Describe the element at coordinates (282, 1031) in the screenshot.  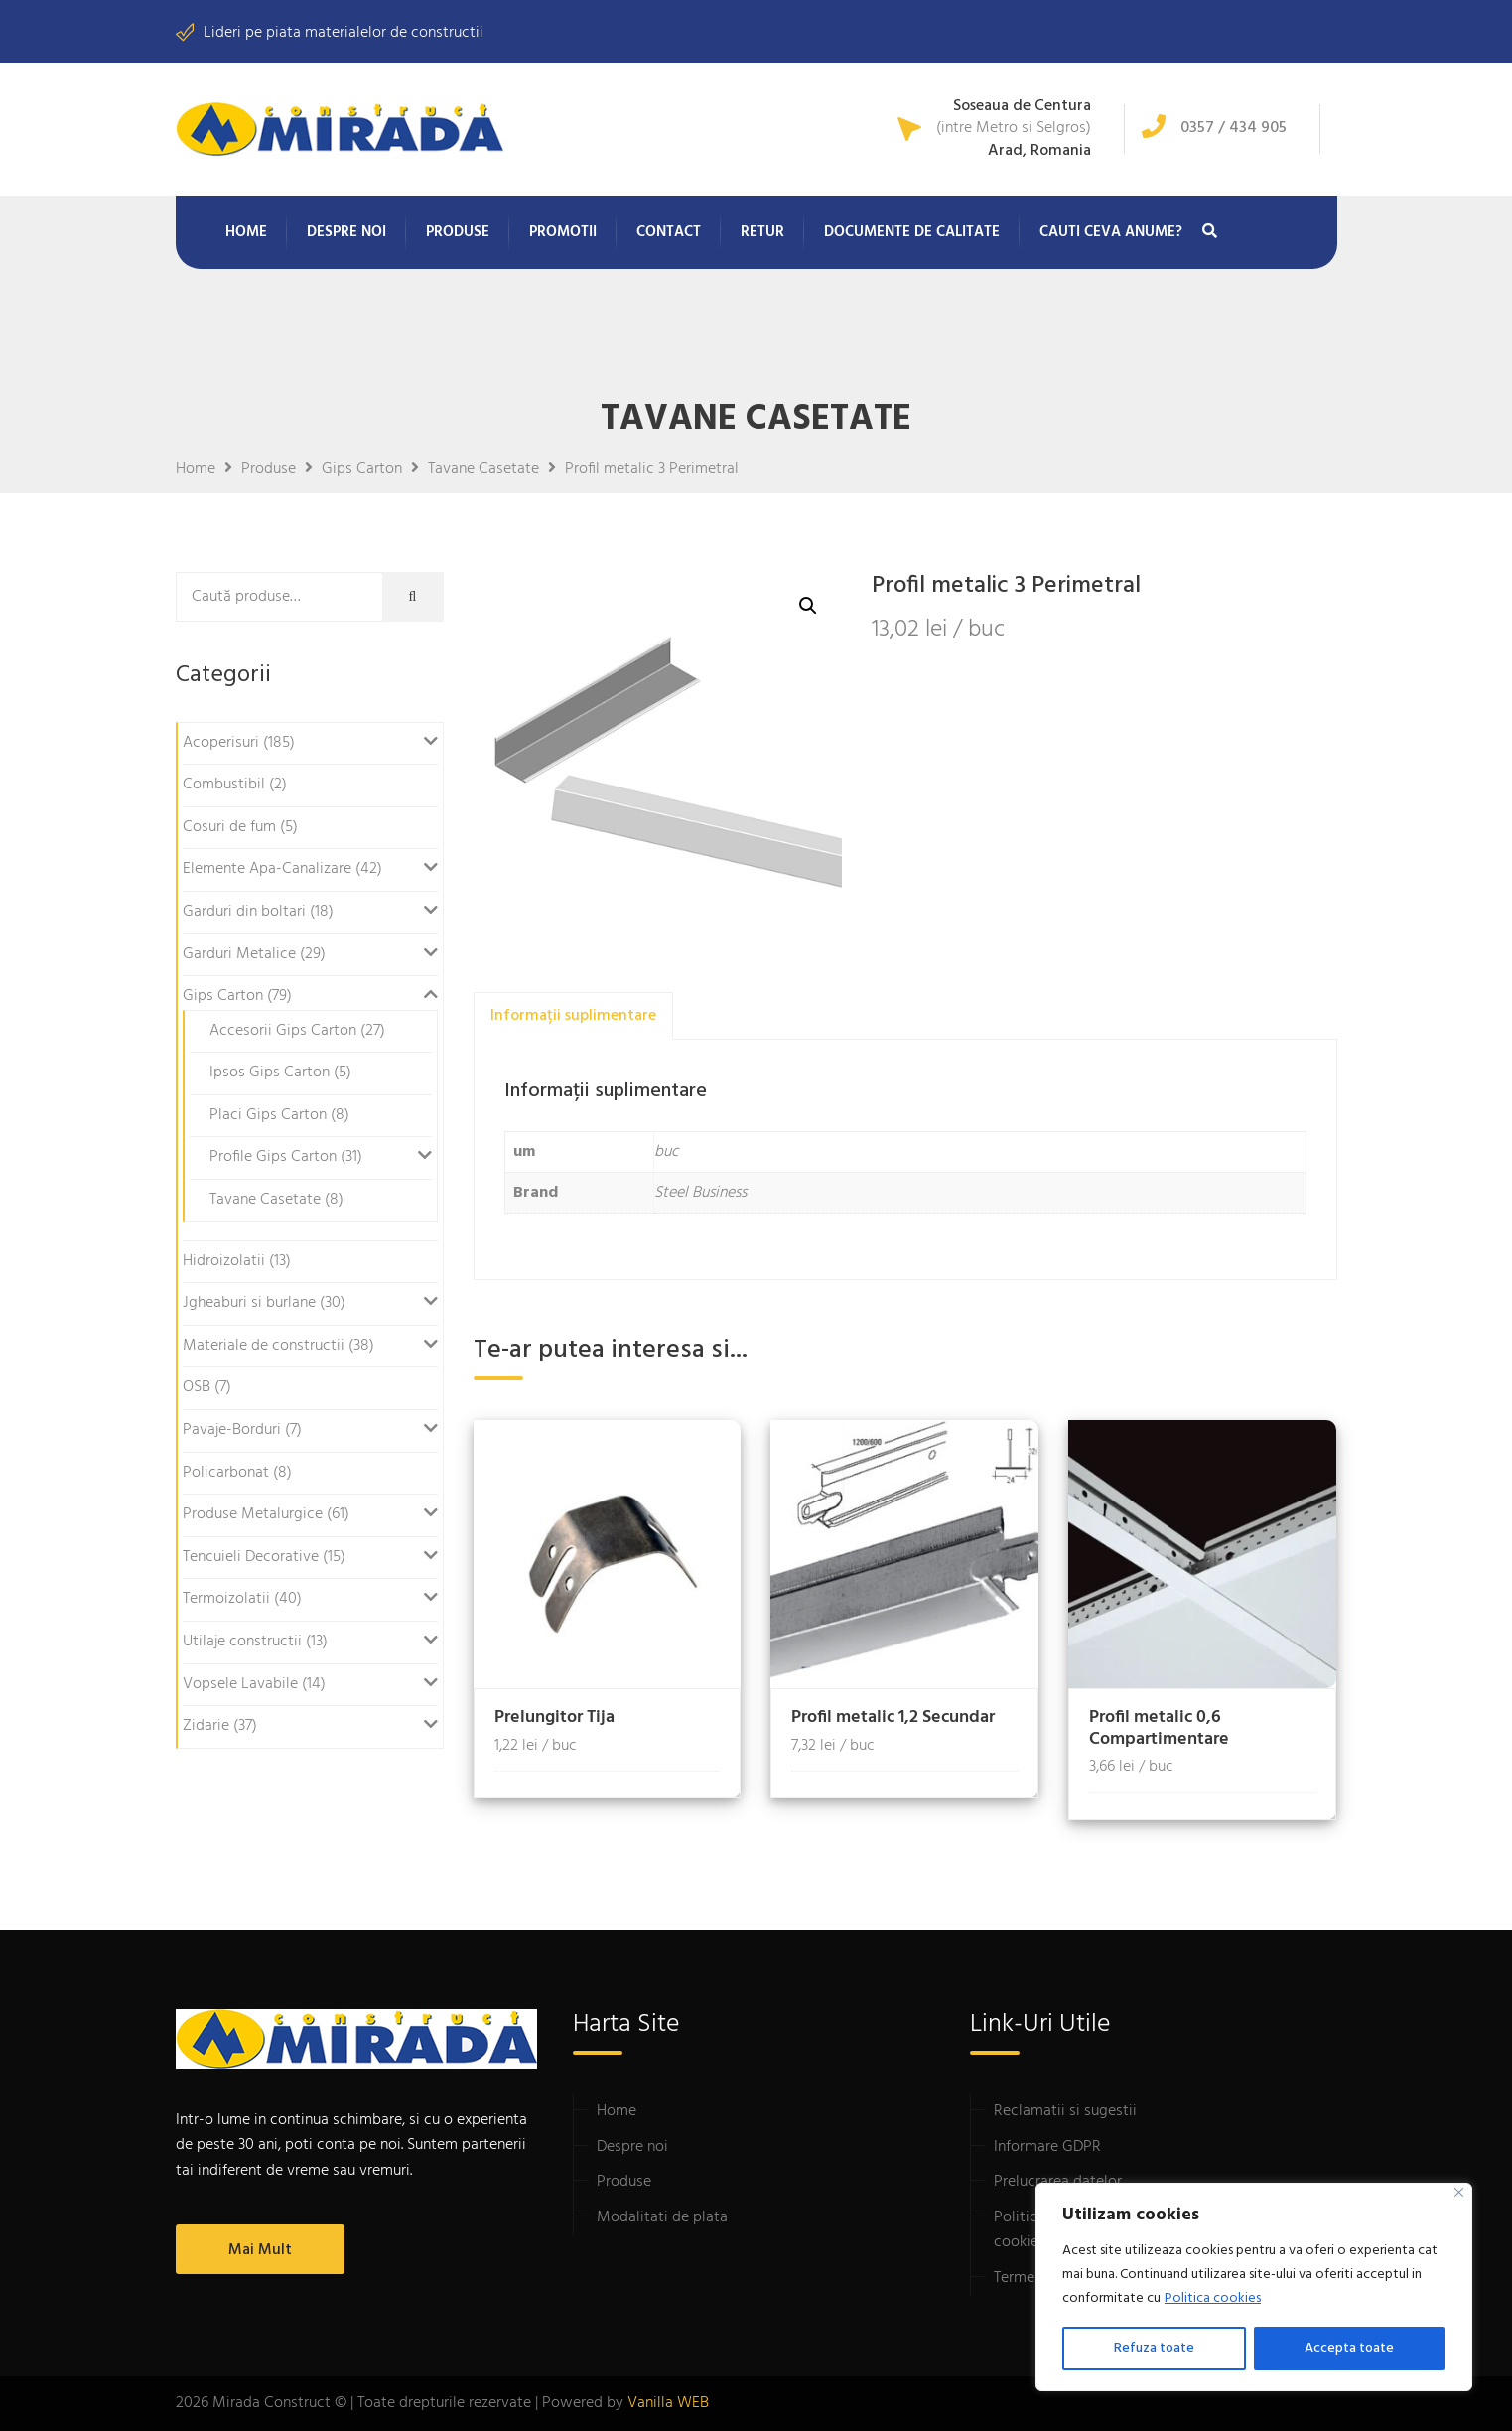
I see `Accesorii Gips Carton` at that location.